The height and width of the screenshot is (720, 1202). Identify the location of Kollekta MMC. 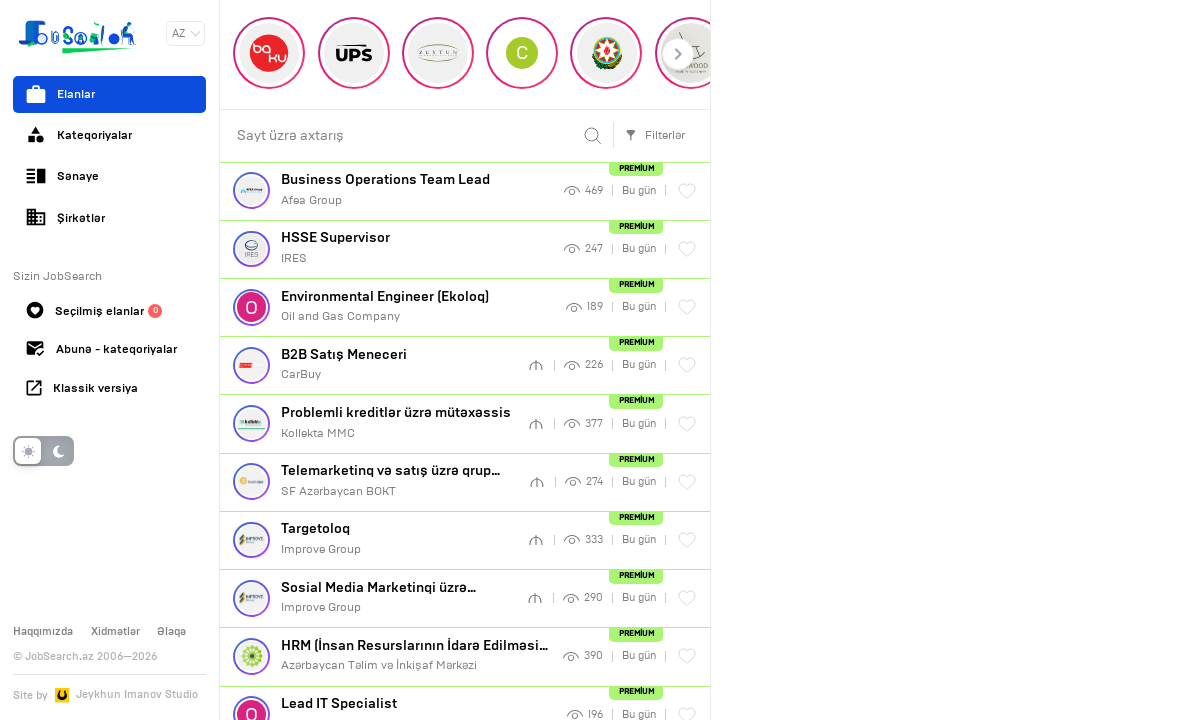
(397, 422).